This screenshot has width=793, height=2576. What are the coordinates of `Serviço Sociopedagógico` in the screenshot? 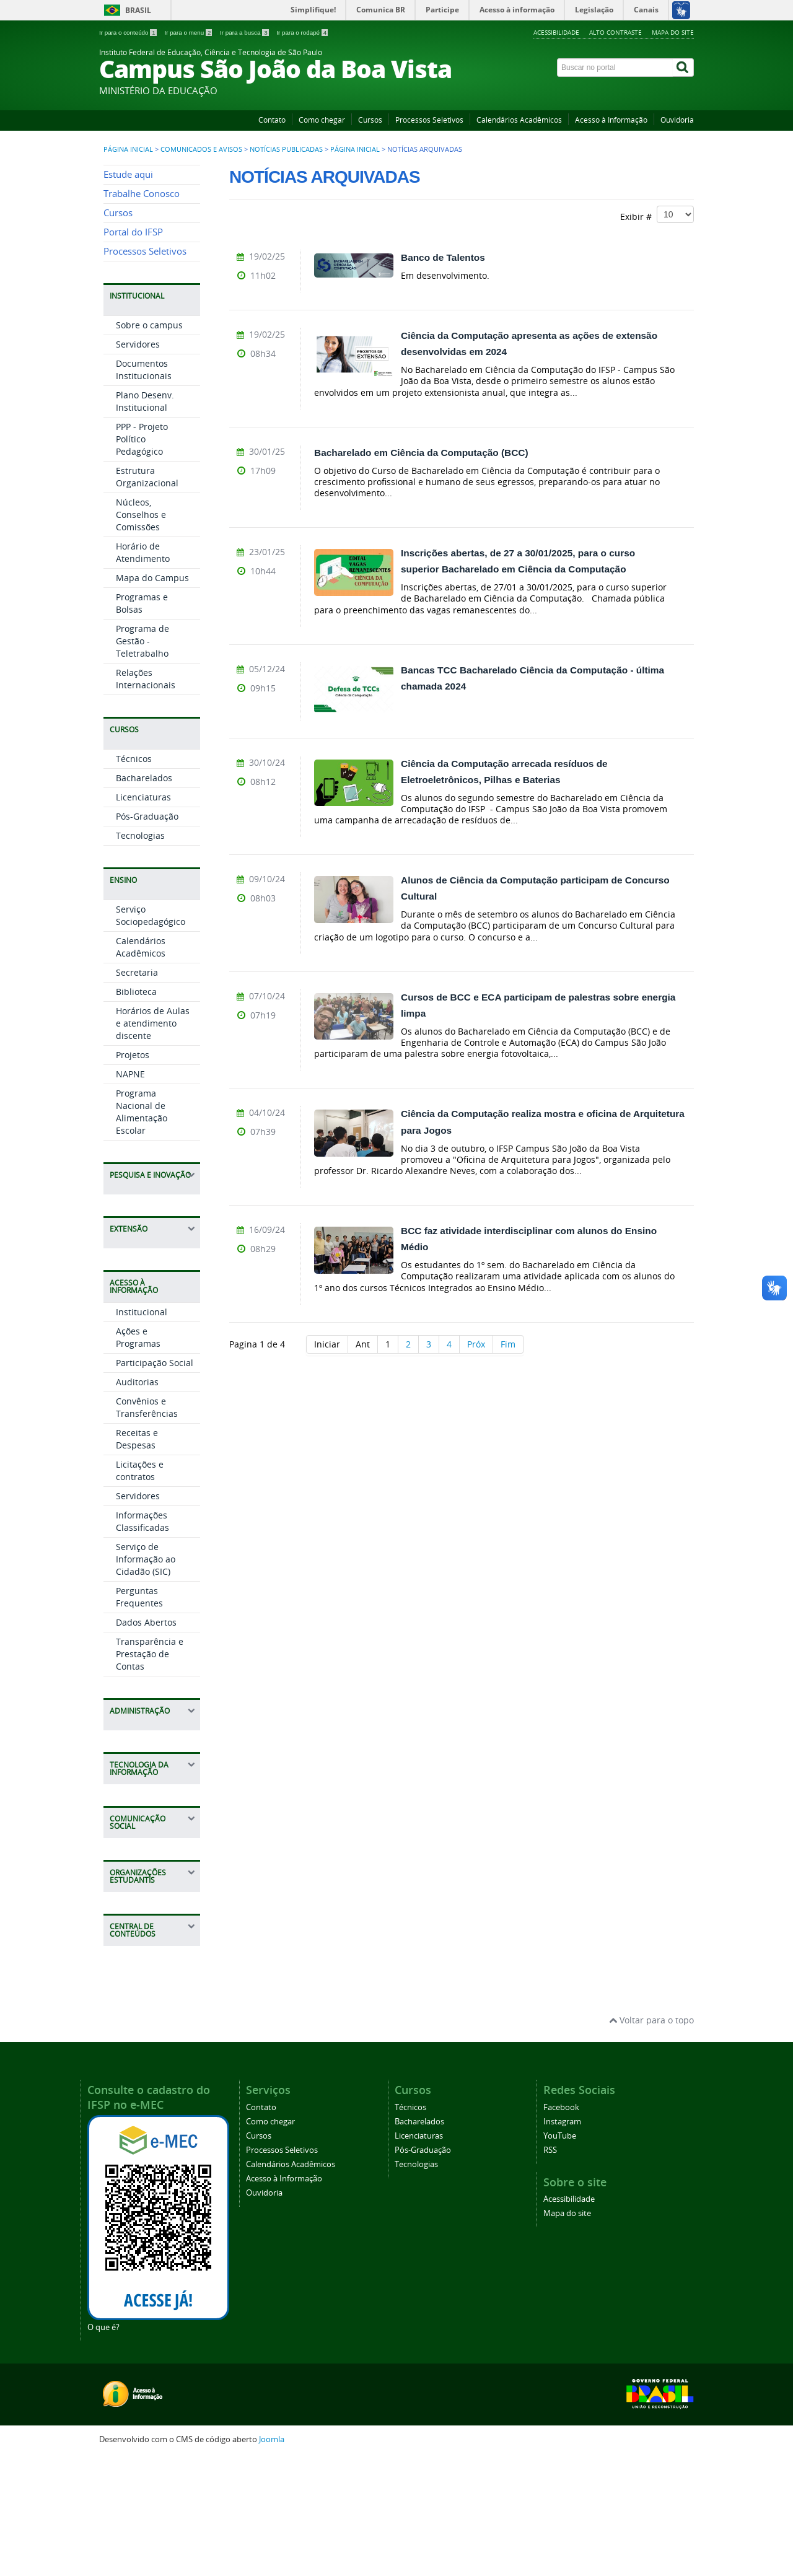 It's located at (150, 1034).